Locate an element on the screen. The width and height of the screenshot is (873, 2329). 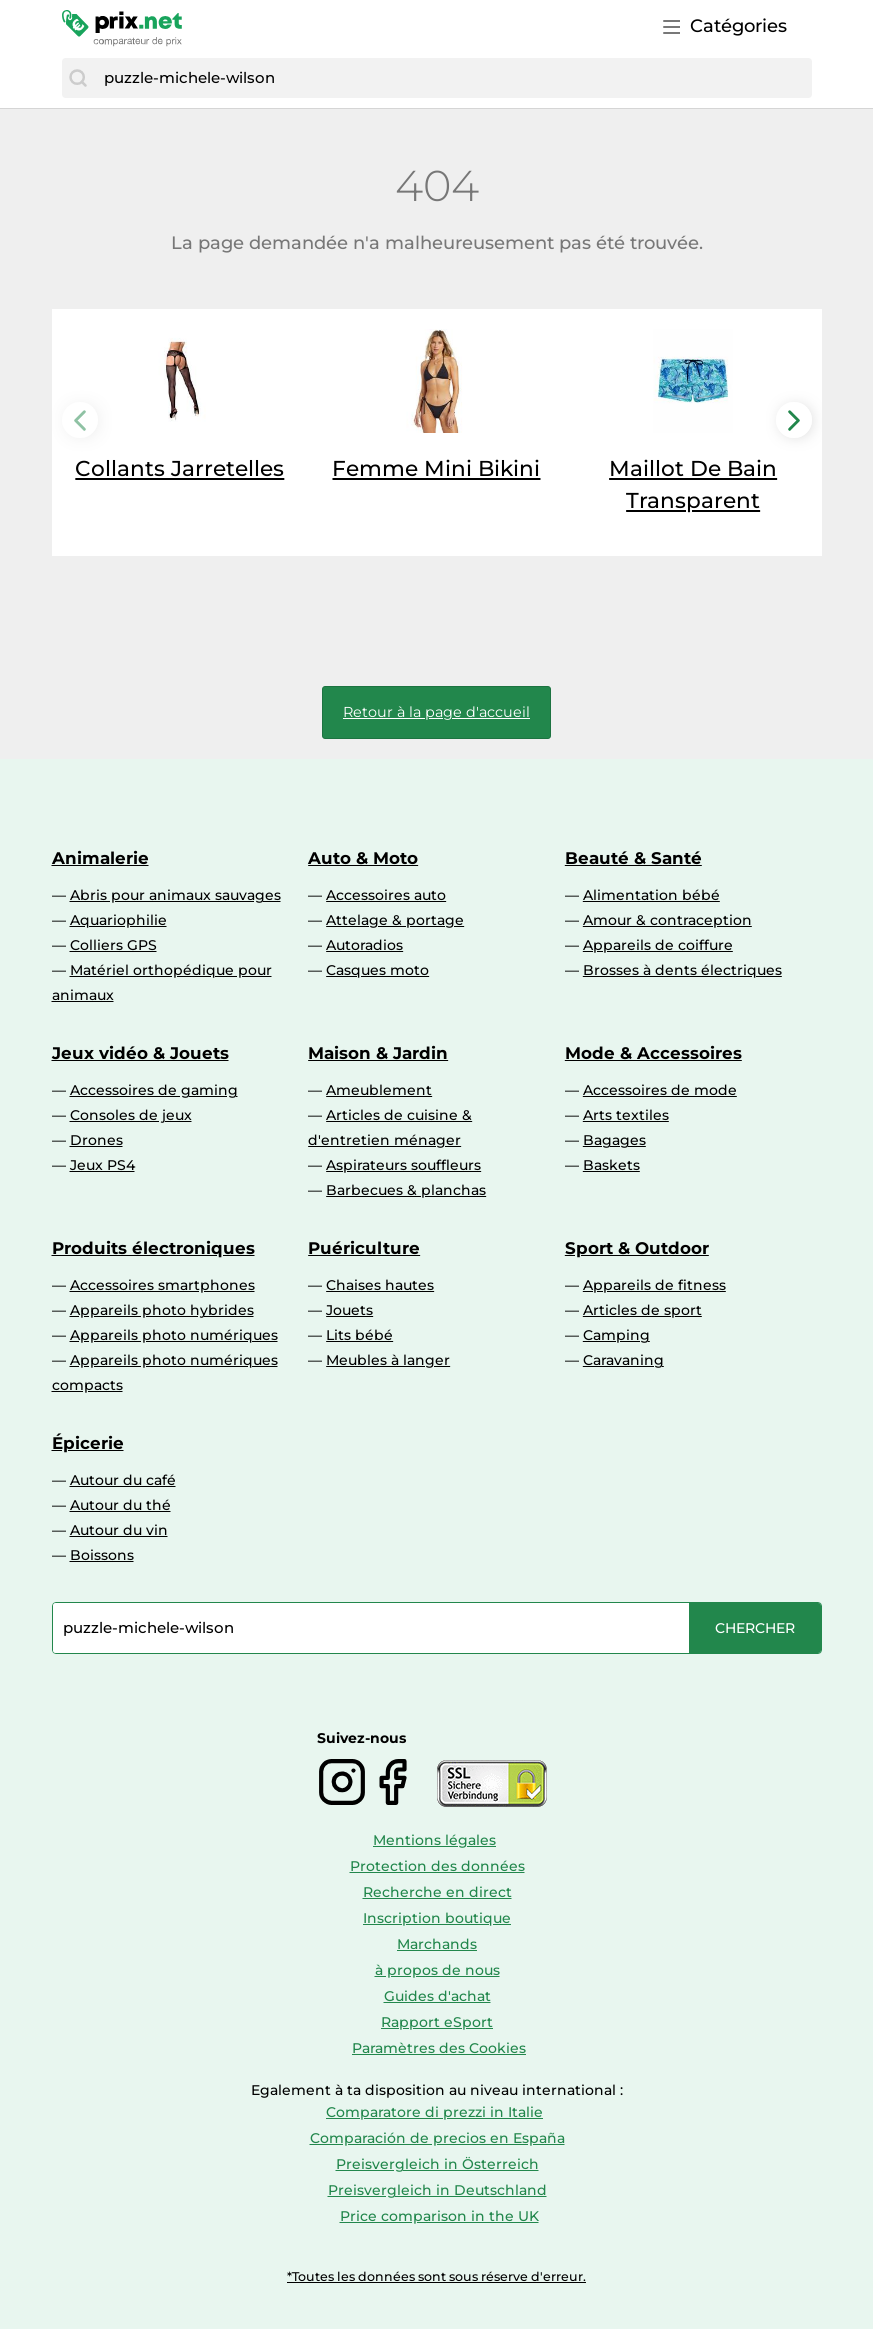
Jeux PS4 is located at coordinates (102, 1165).